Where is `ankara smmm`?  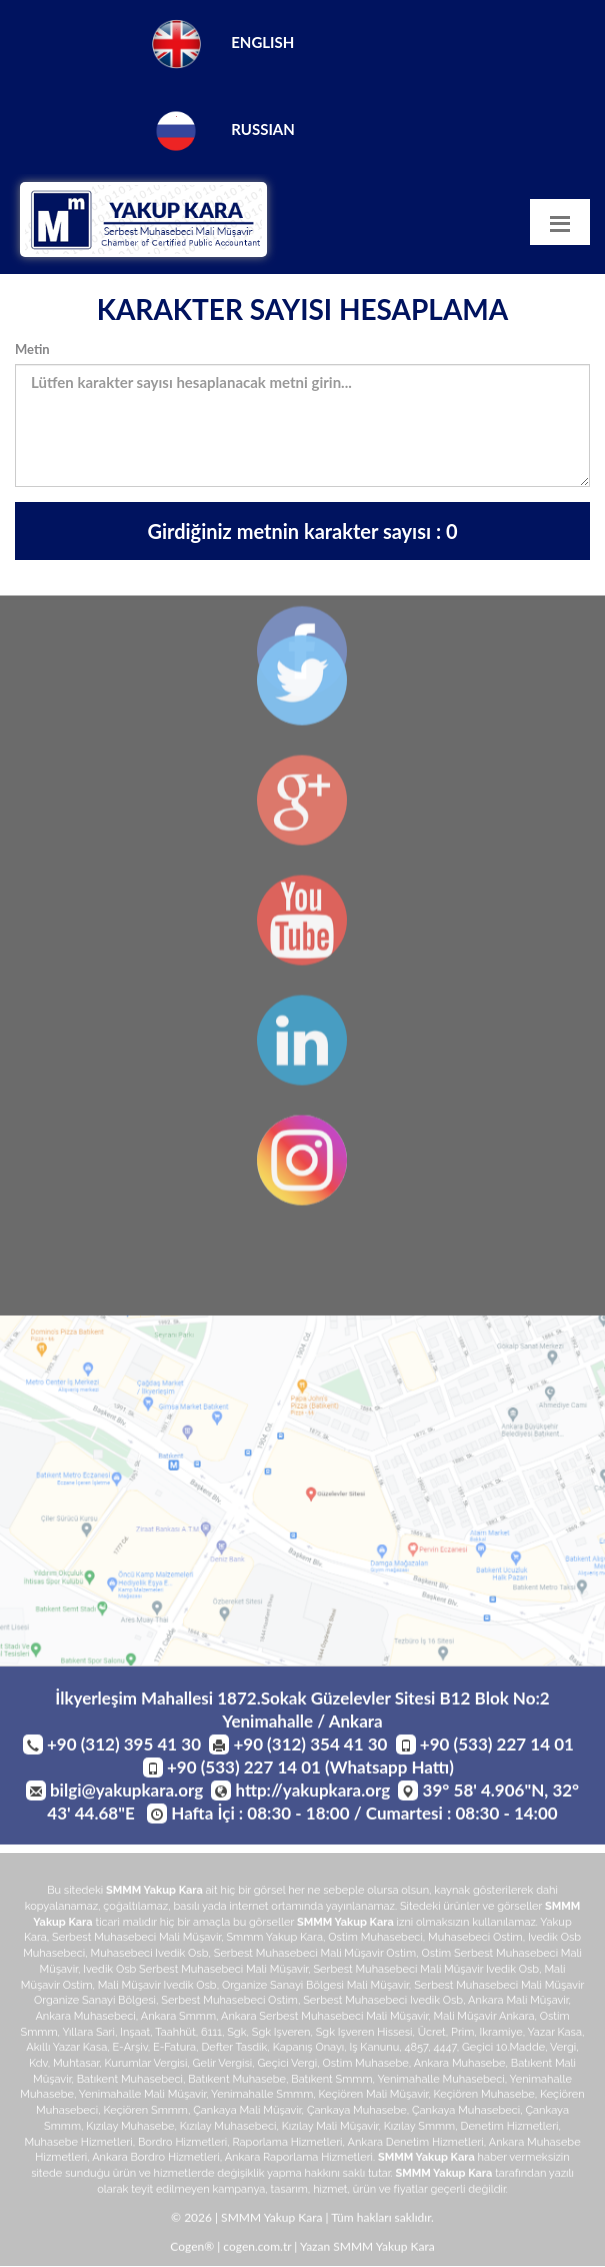
ankara smmm is located at coordinates (178, 2019).